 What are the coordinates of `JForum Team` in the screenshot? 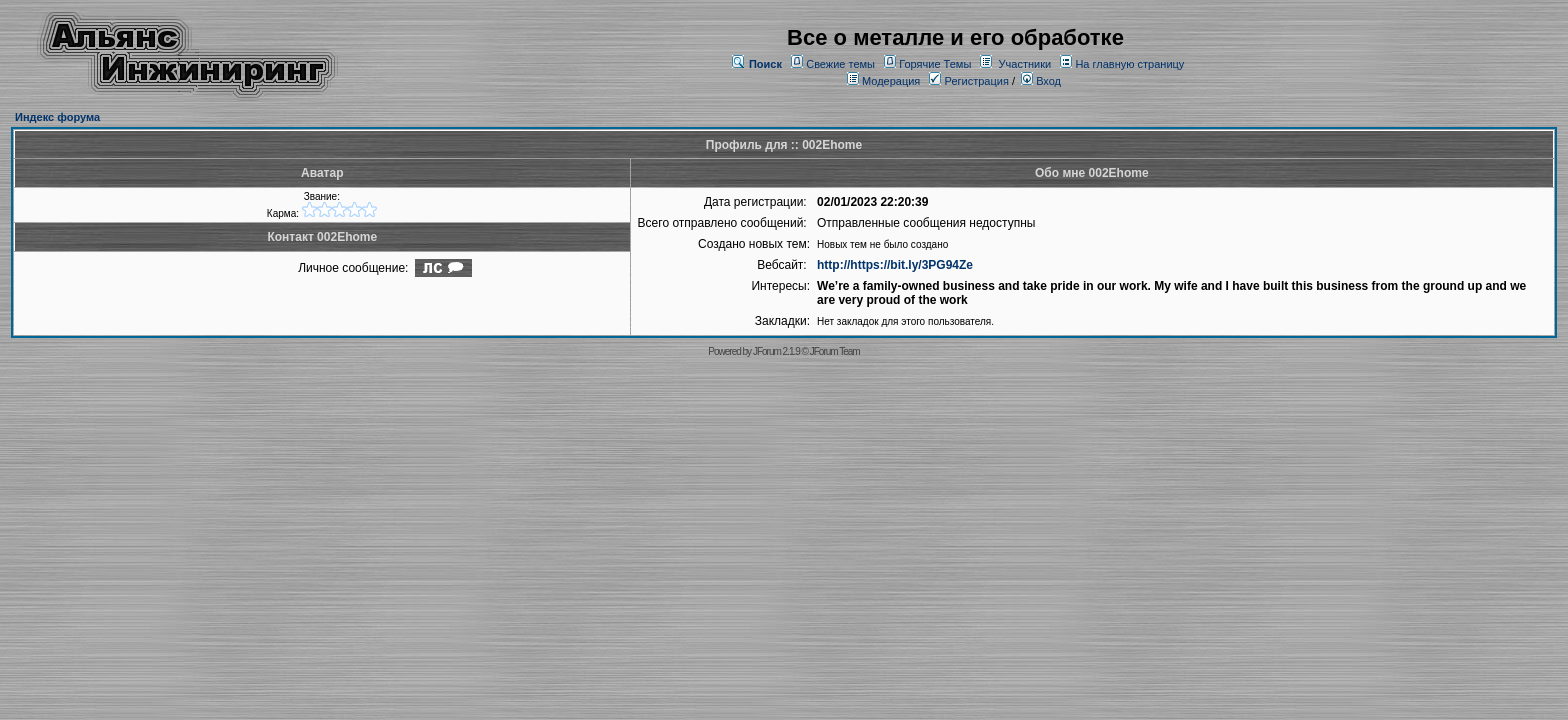 It's located at (835, 351).